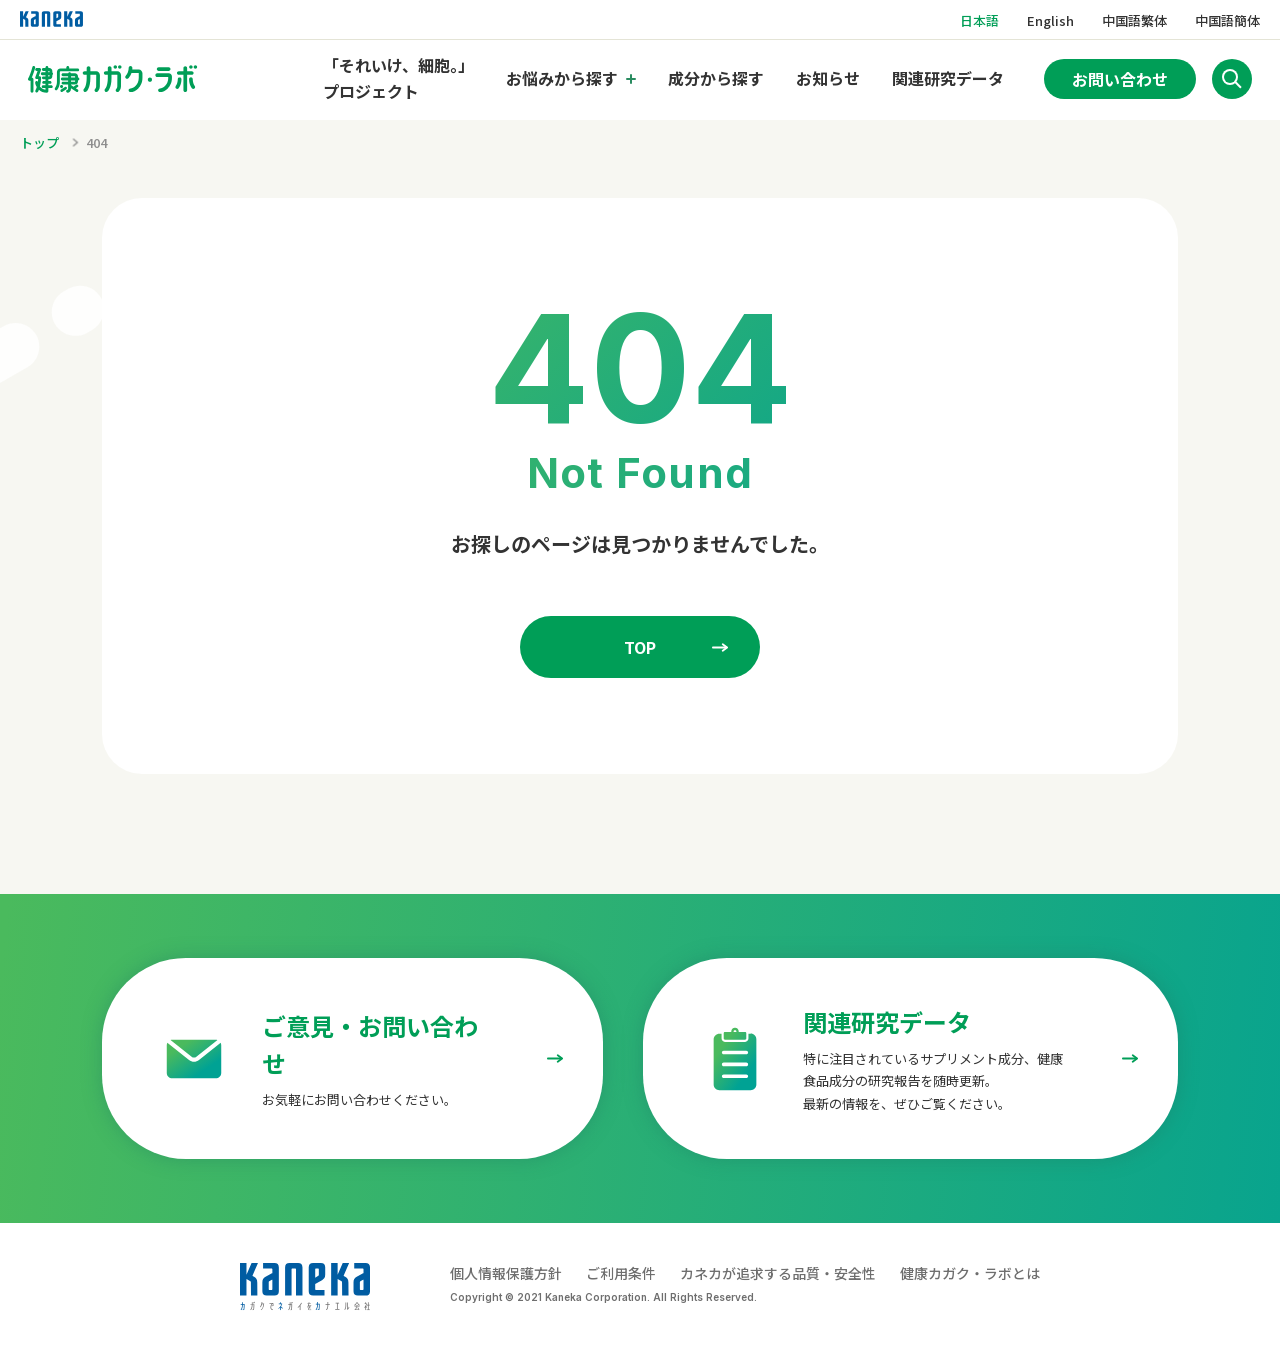 The width and height of the screenshot is (1280, 1351). Describe the element at coordinates (506, 1273) in the screenshot. I see `個人情報保護方針` at that location.